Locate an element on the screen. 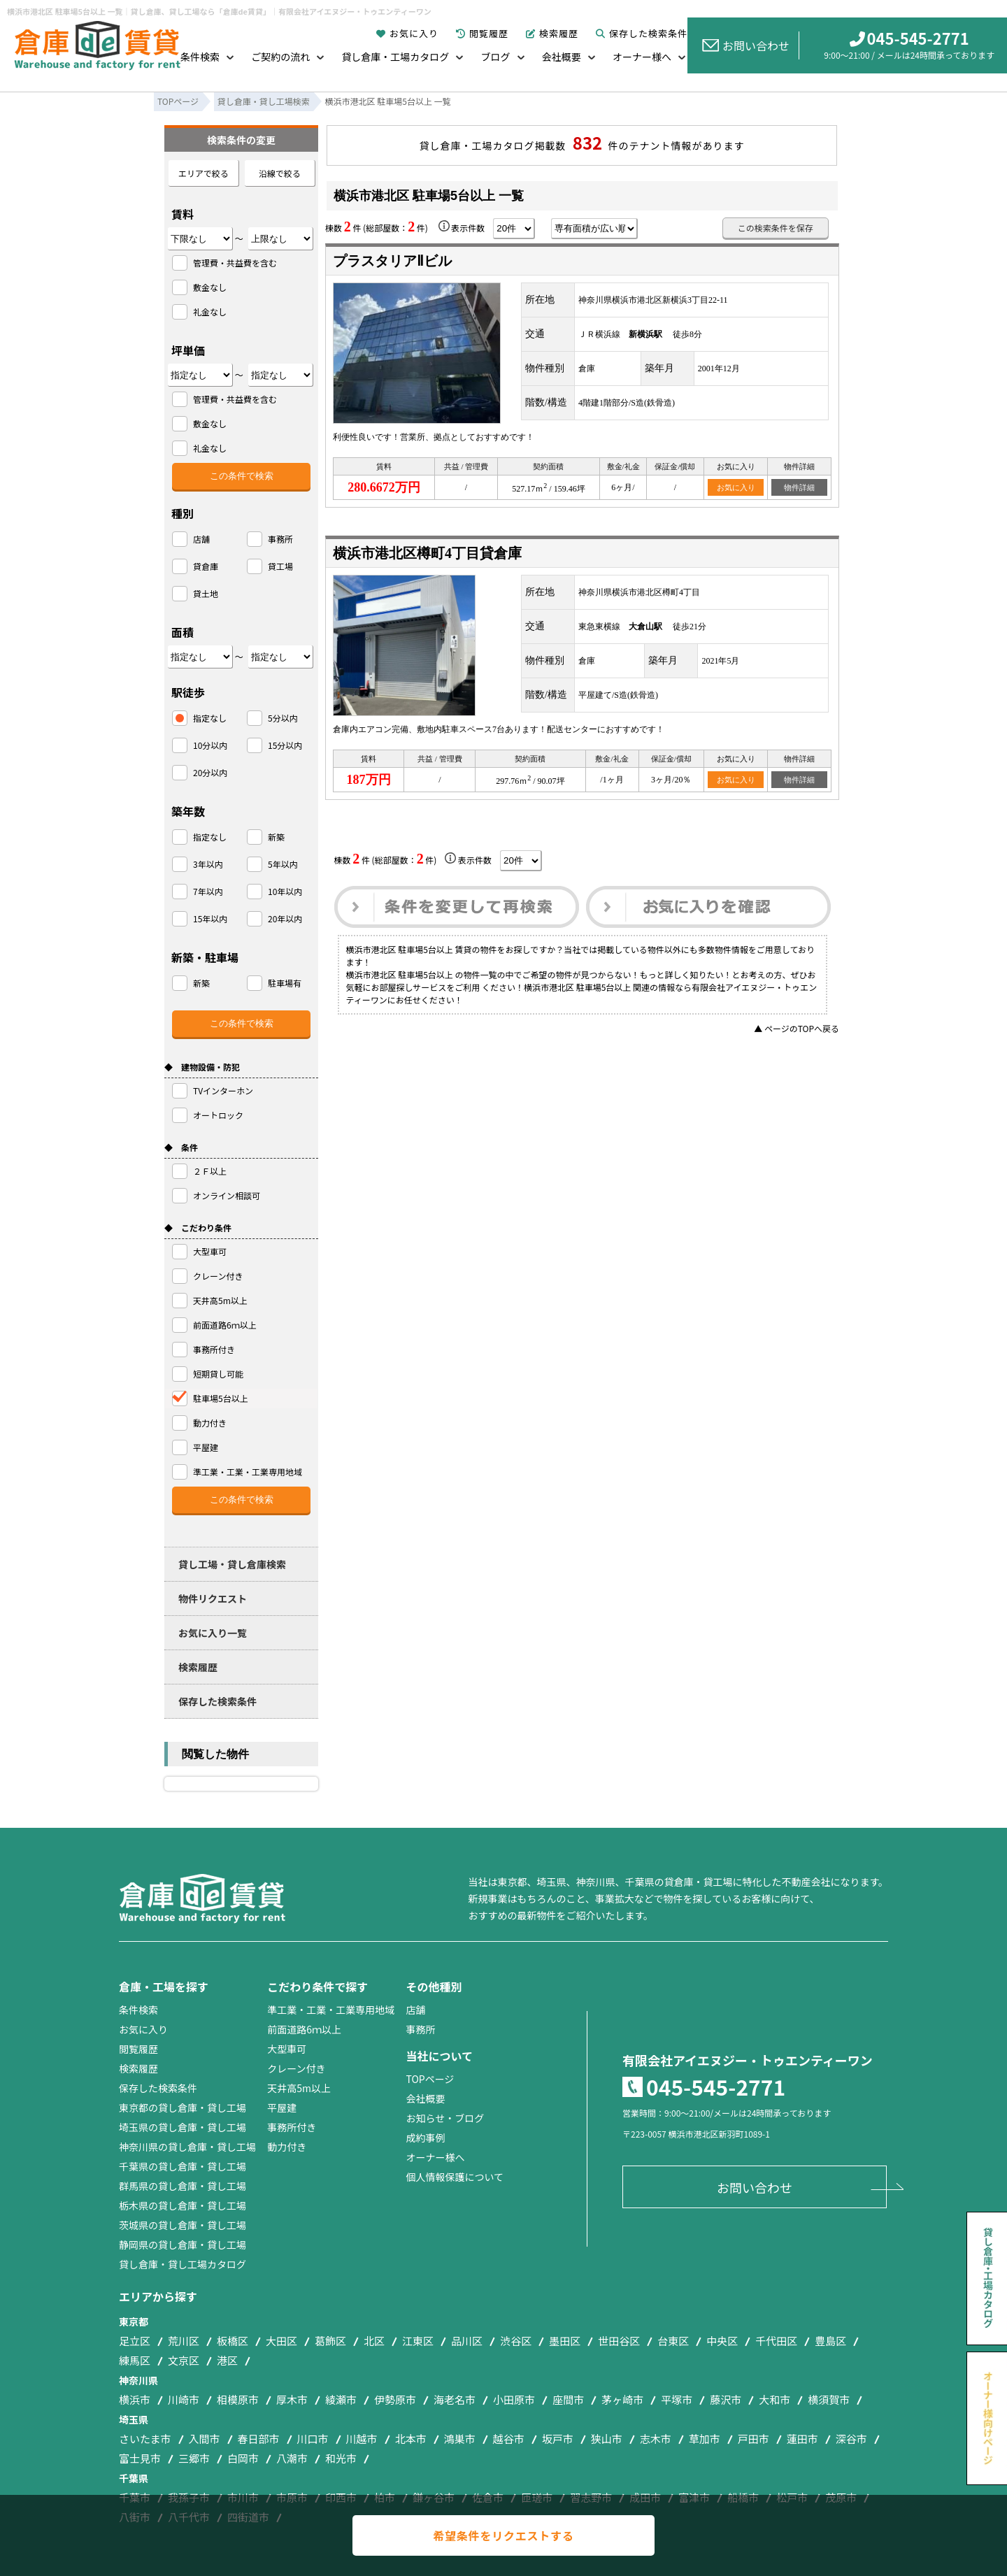 This screenshot has height=2576, width=1007. 静岡県の貸し倉庫・貸し工場 is located at coordinates (182, 2245).